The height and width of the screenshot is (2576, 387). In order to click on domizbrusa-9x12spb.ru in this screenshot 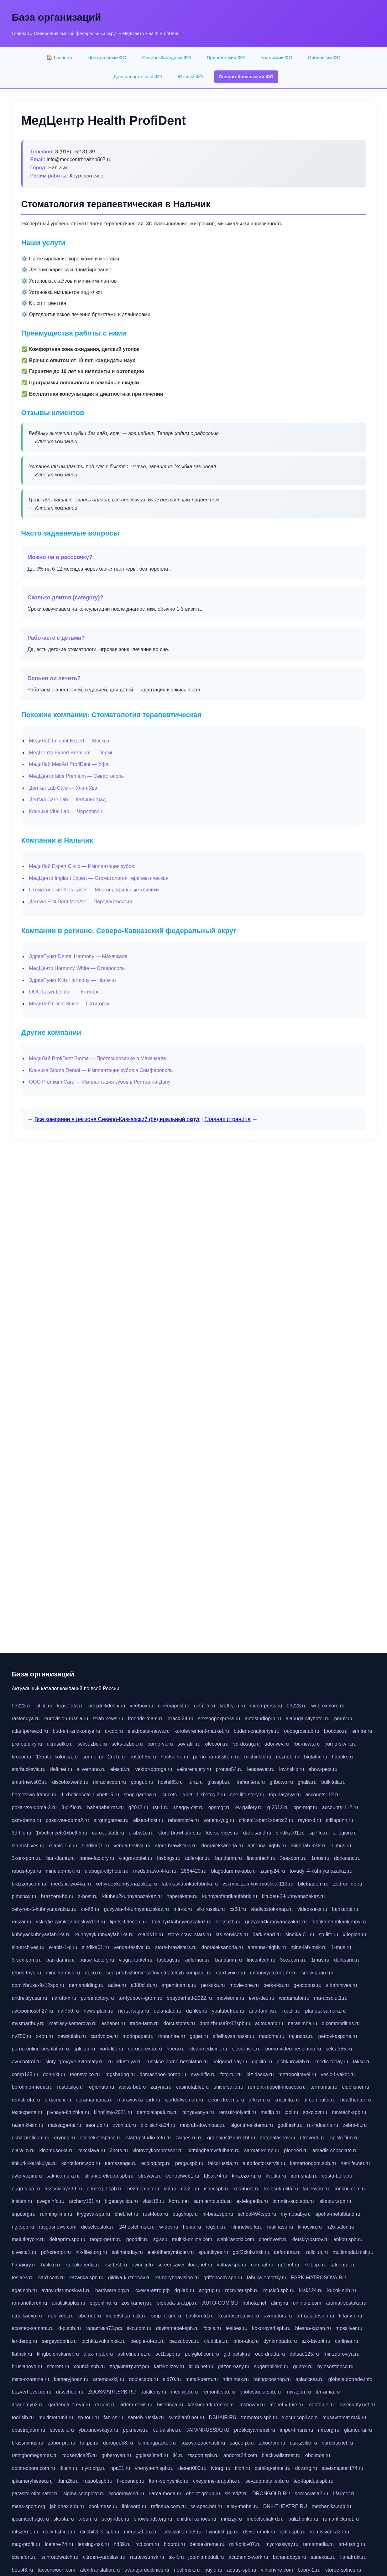, I will do `click(38, 1985)`.